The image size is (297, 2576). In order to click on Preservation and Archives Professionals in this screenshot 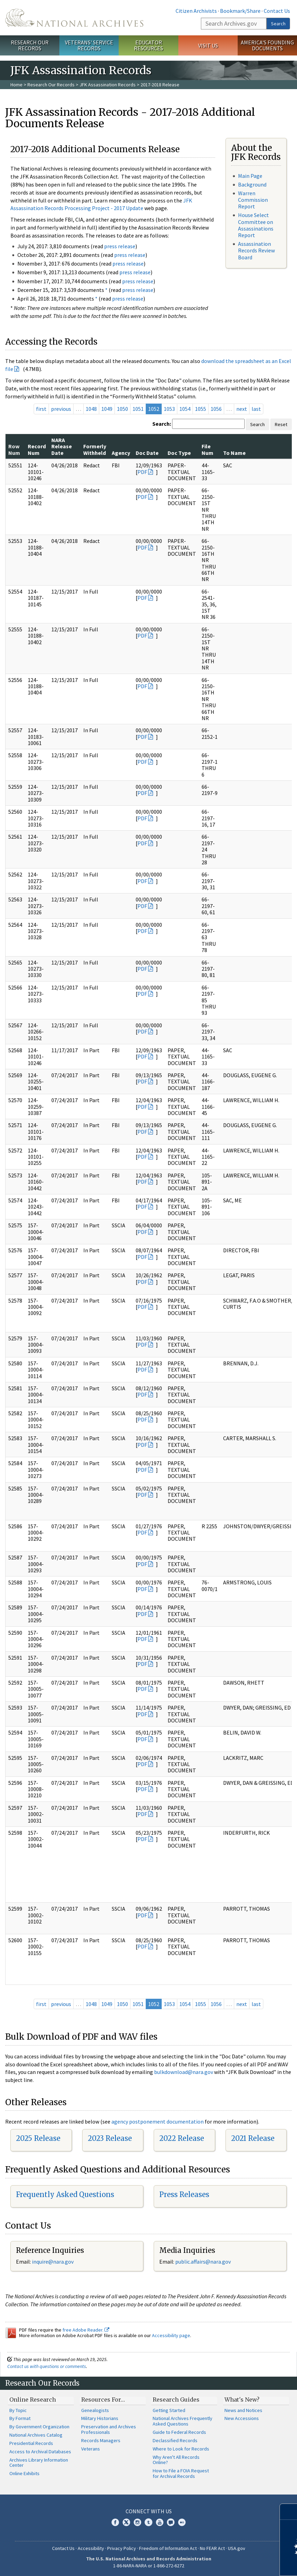, I will do `click(108, 2429)`.